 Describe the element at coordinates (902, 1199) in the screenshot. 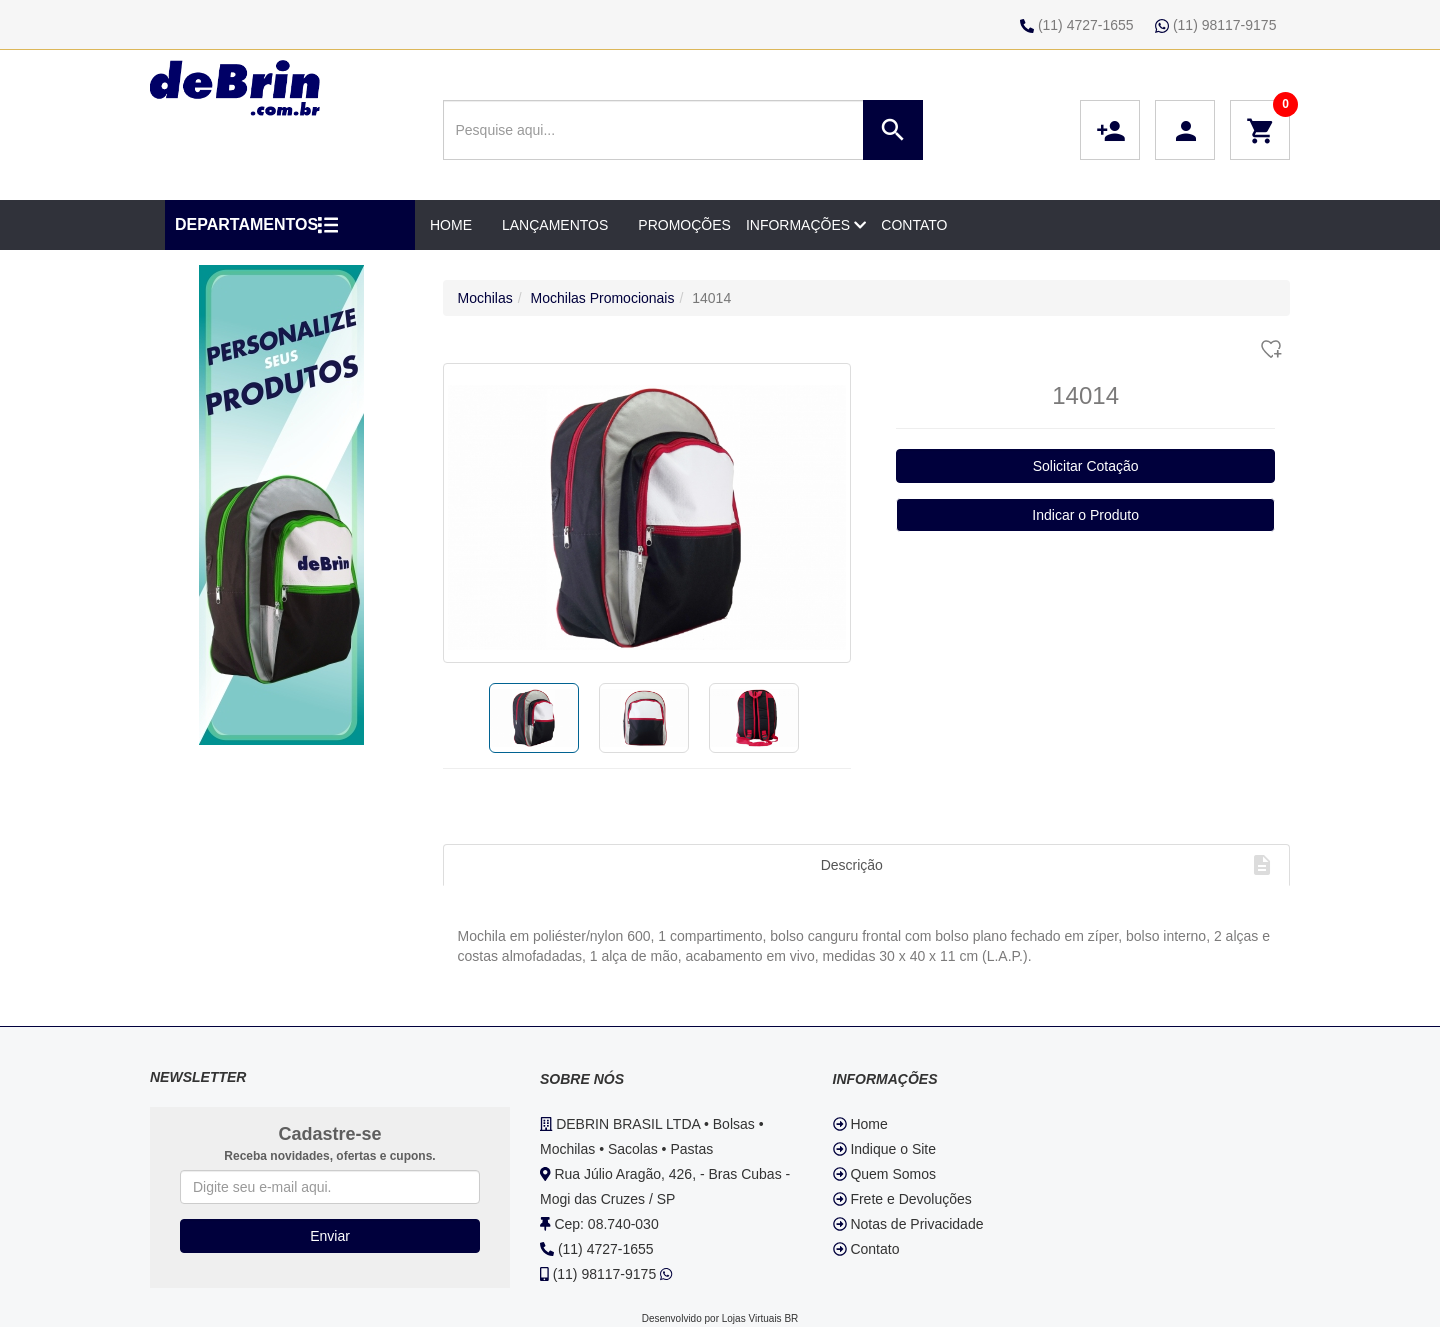

I see `Frete e Devoluções` at that location.